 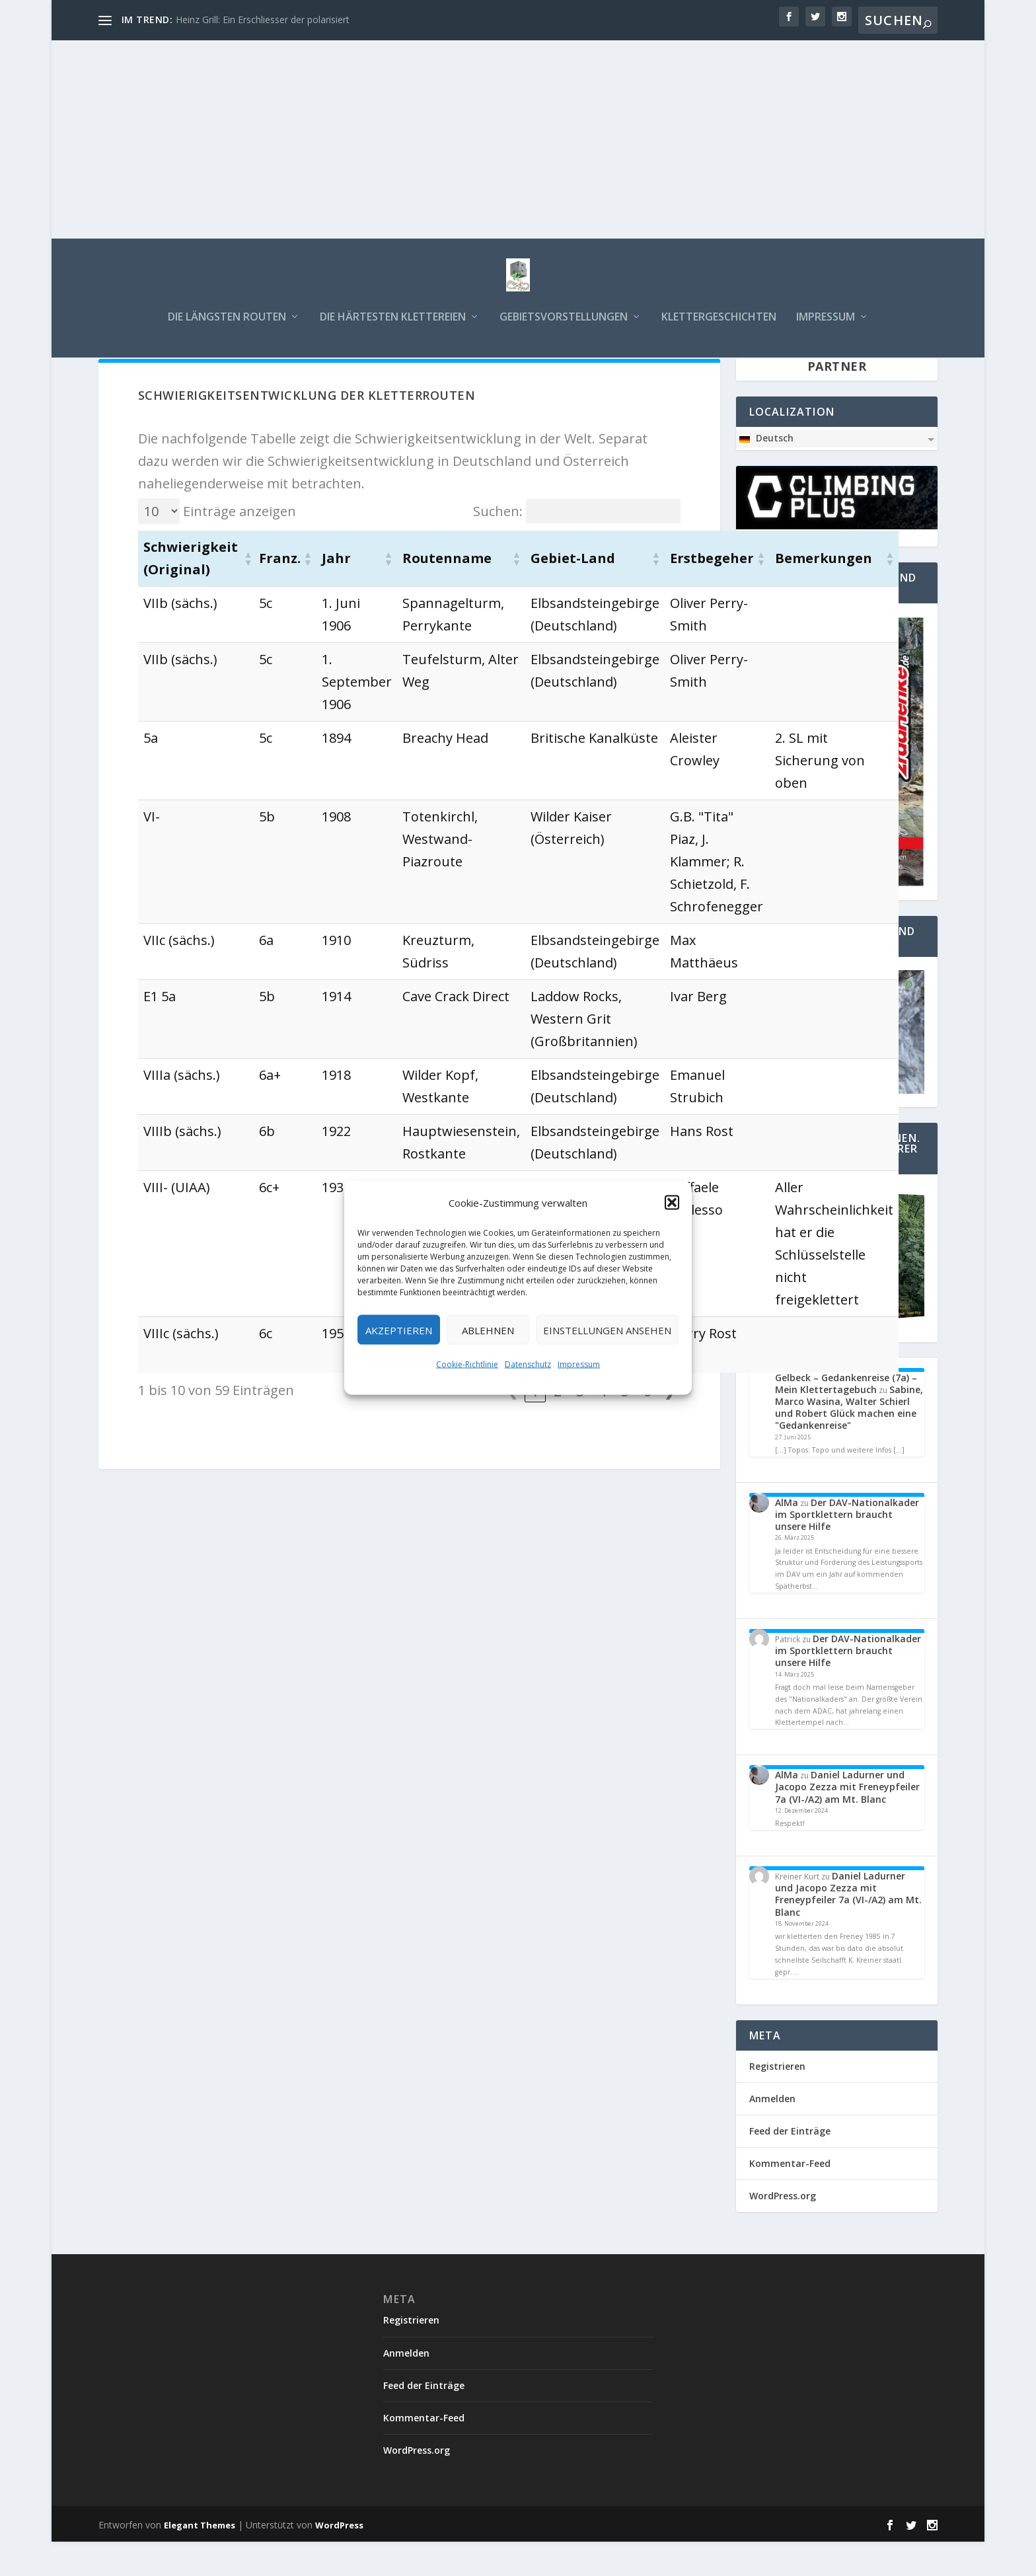 What do you see at coordinates (393, 327) in the screenshot?
I see `Die härtesten Klettereien` at bounding box center [393, 327].